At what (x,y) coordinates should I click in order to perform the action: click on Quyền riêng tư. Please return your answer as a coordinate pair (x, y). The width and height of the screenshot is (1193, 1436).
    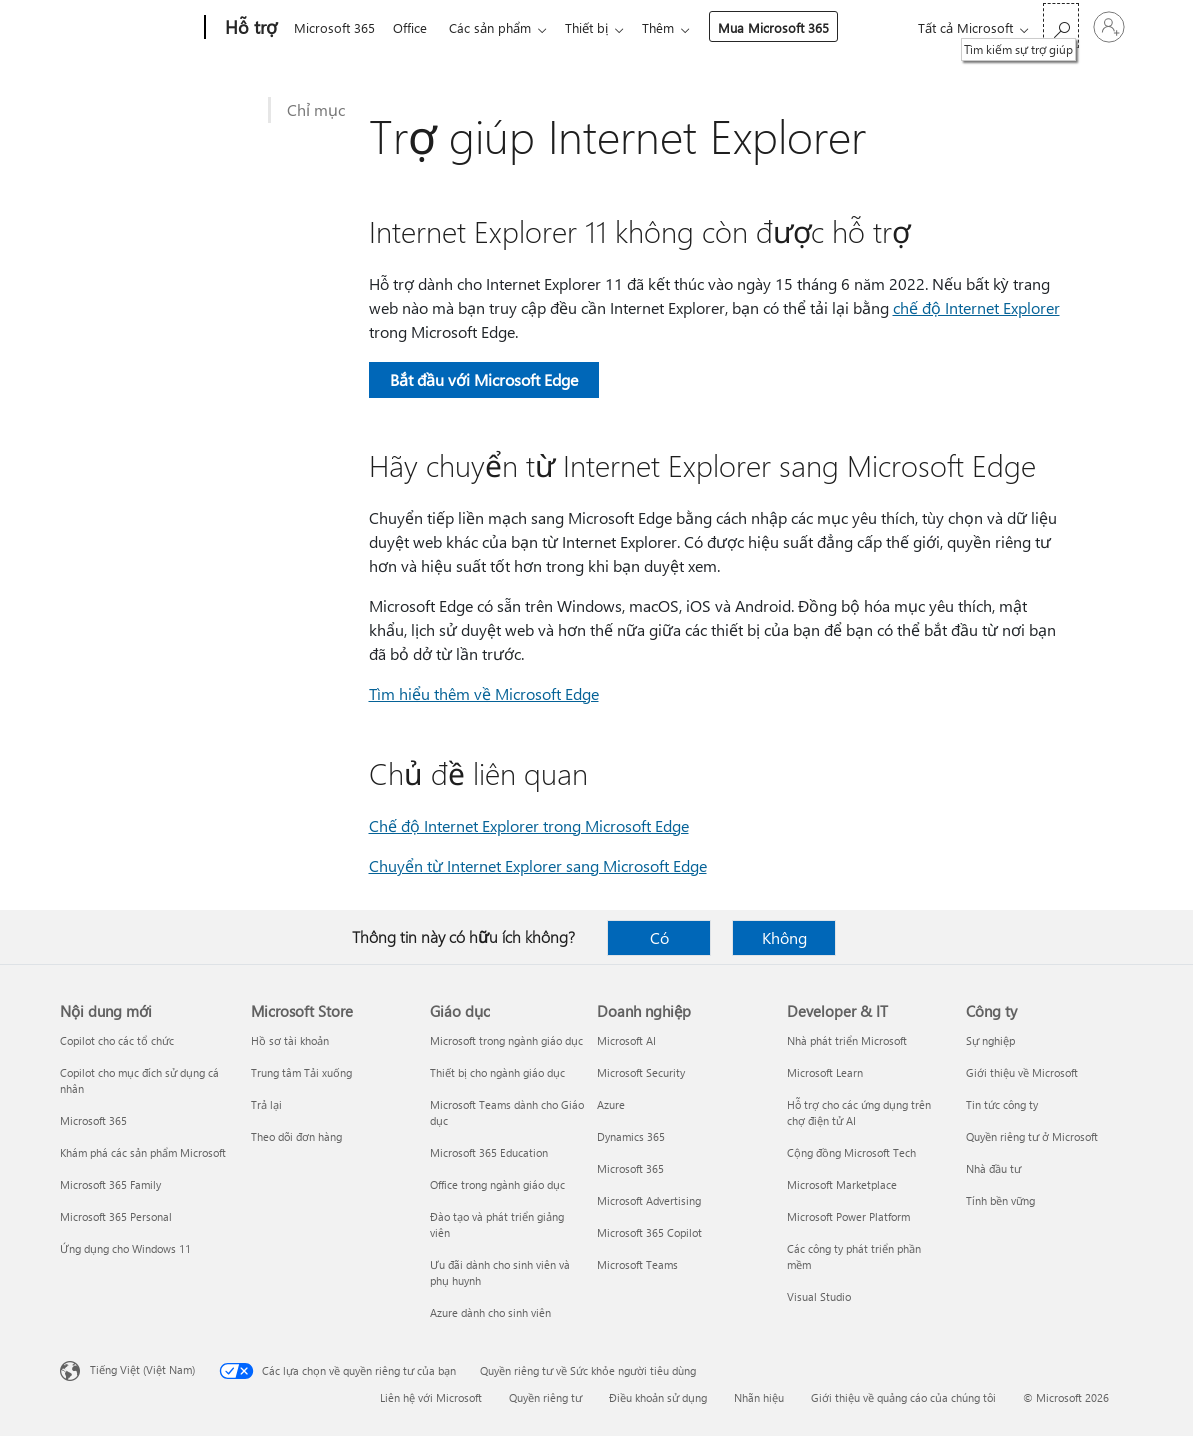
    Looking at the image, I should click on (545, 1397).